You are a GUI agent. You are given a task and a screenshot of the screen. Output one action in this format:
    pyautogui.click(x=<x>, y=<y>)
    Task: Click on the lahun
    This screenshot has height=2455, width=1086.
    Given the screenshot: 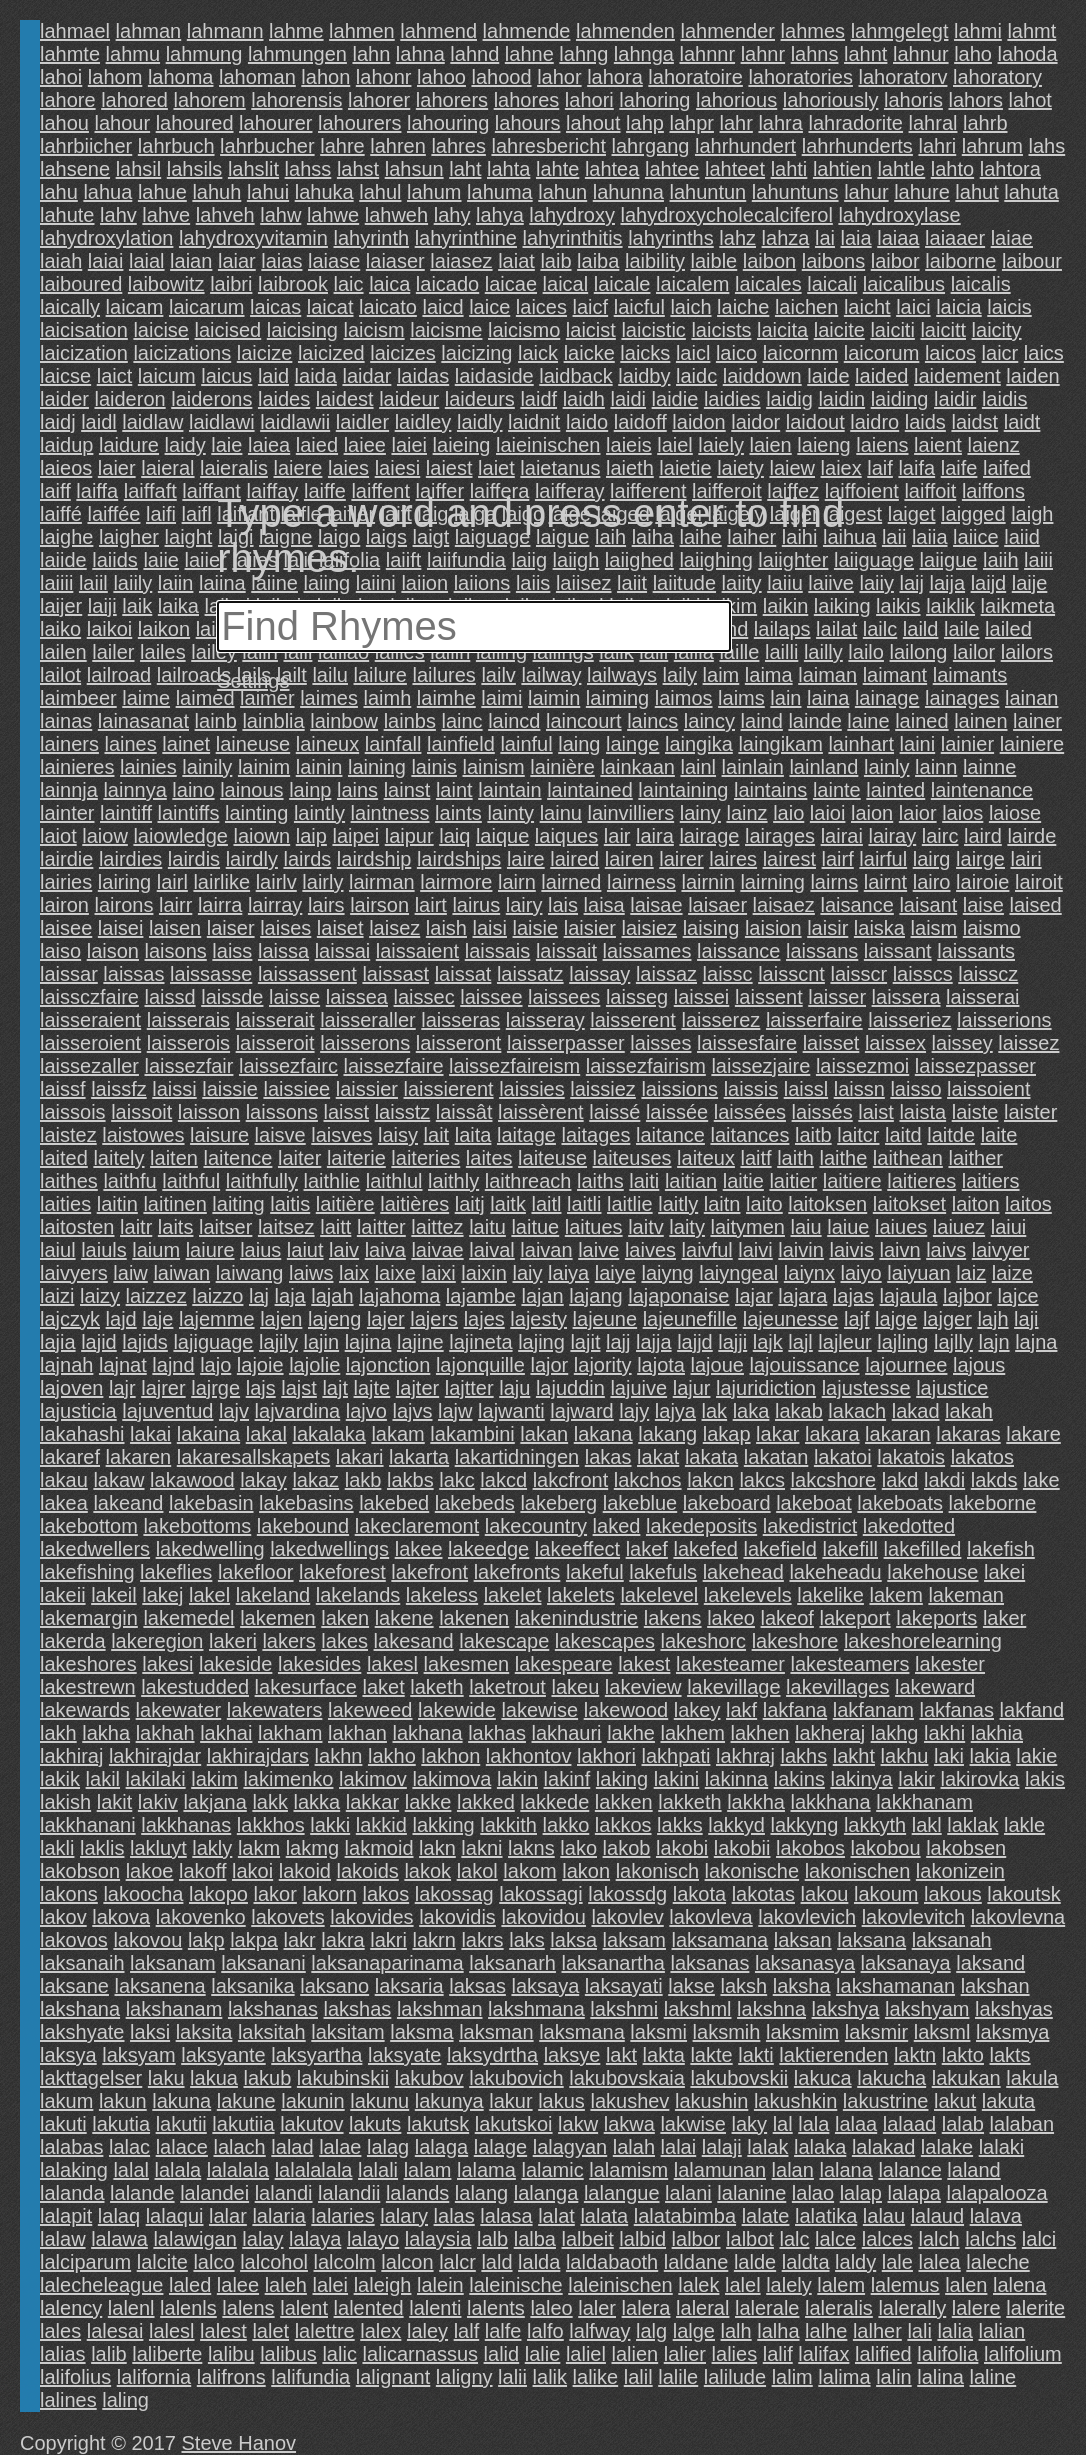 What is the action you would take?
    pyautogui.click(x=562, y=192)
    